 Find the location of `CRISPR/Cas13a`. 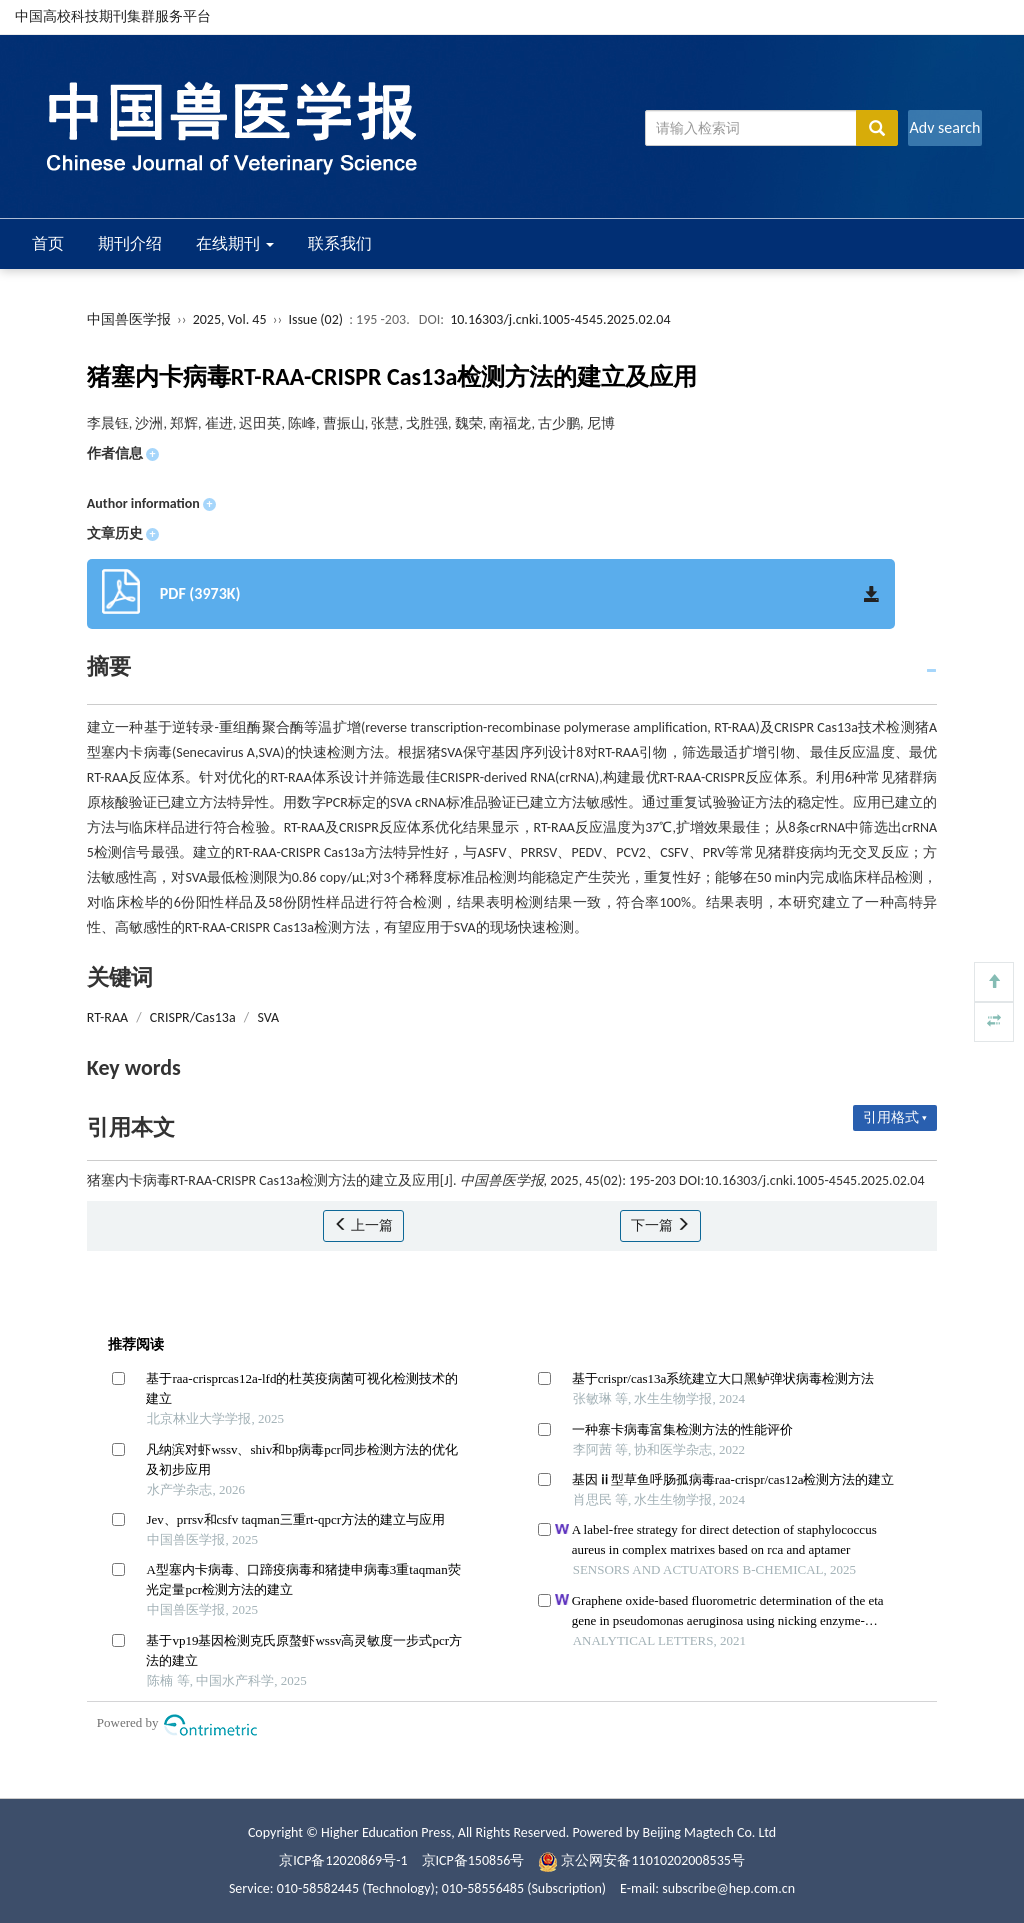

CRISPR/Cas13a is located at coordinates (193, 1017).